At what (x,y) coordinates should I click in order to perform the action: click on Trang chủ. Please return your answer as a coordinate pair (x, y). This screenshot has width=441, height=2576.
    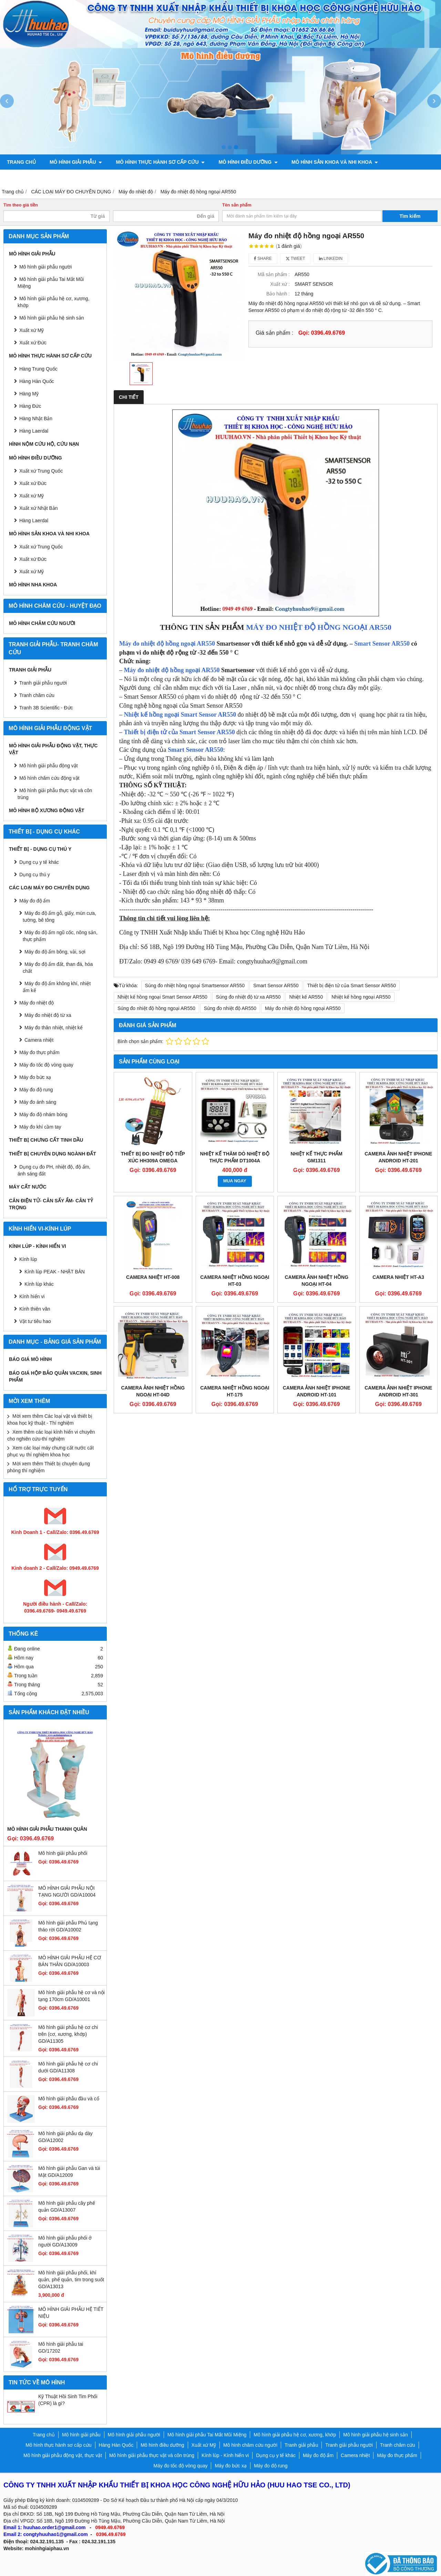
    Looking at the image, I should click on (21, 162).